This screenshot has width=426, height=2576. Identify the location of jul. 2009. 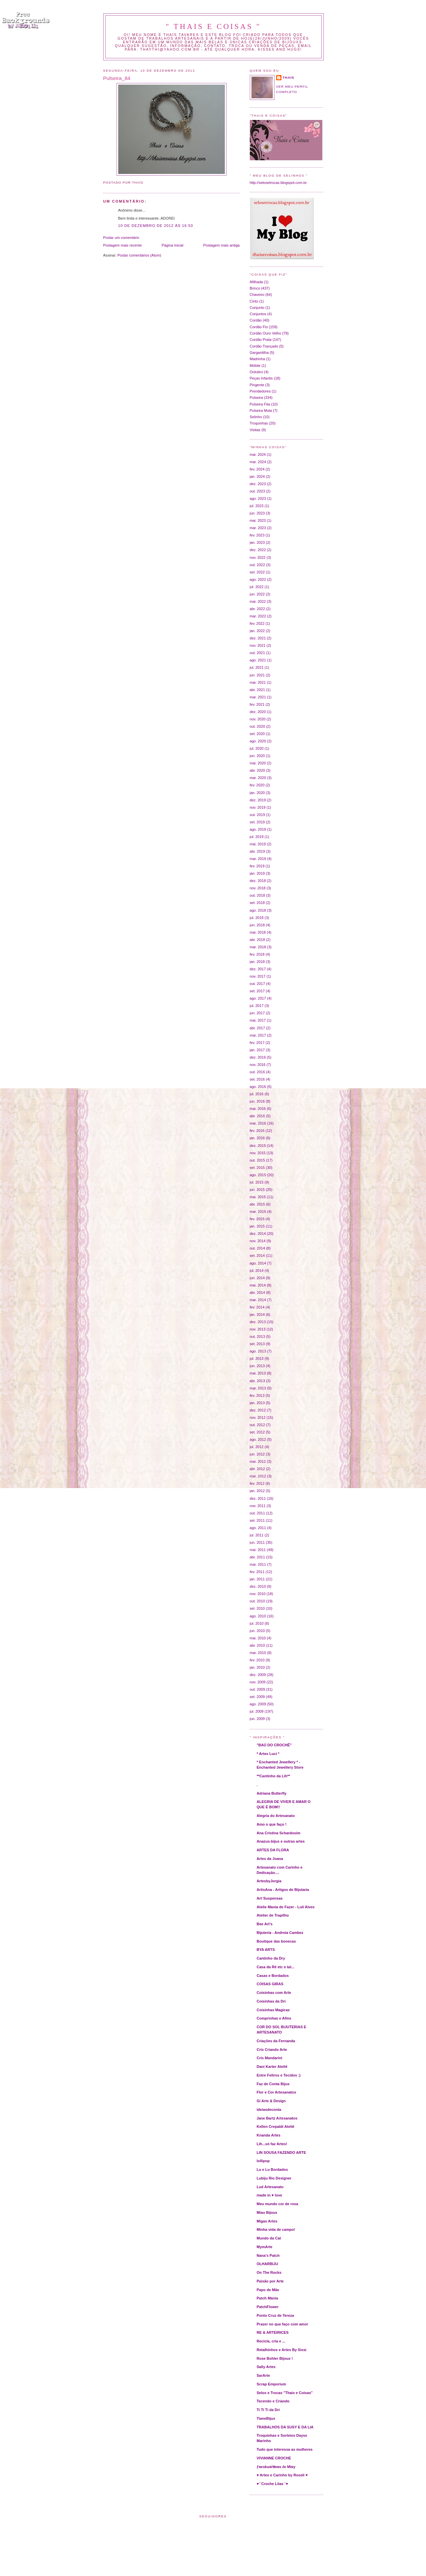
(257, 1711).